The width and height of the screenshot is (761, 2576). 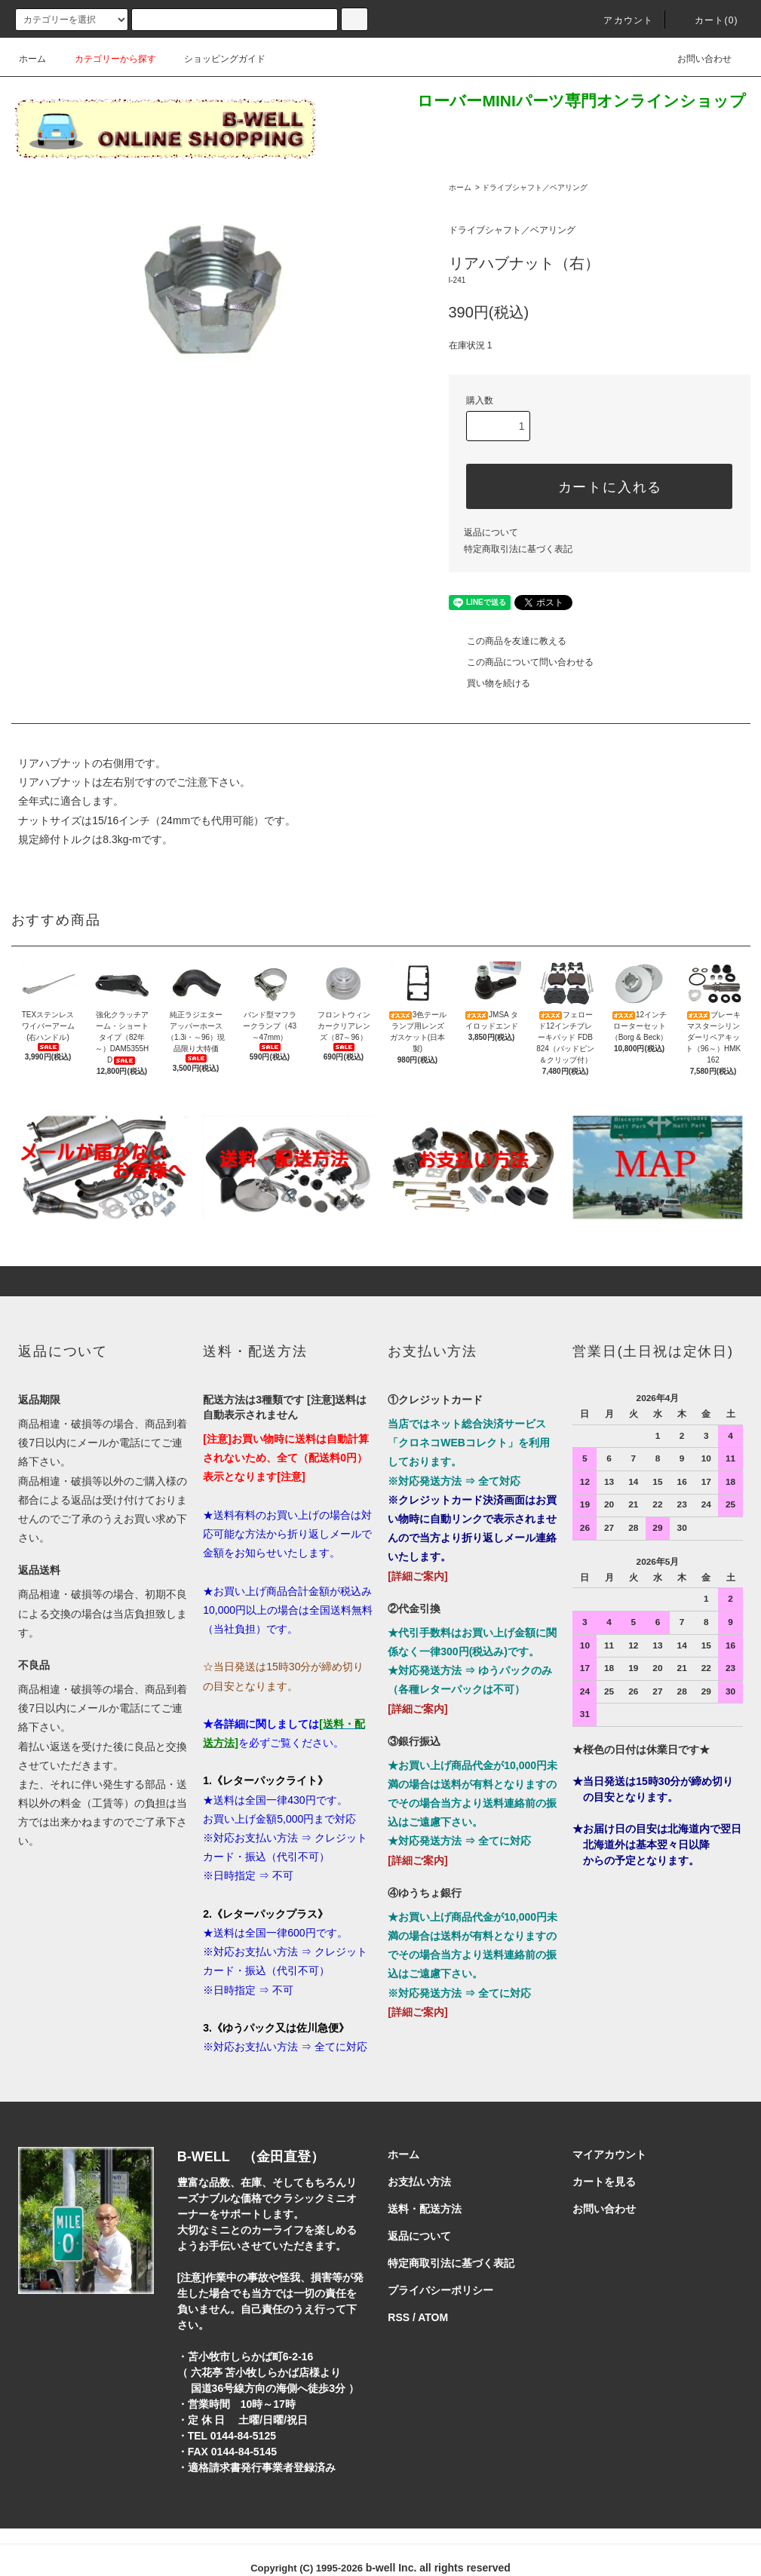 What do you see at coordinates (32, 59) in the screenshot?
I see `ホーム` at bounding box center [32, 59].